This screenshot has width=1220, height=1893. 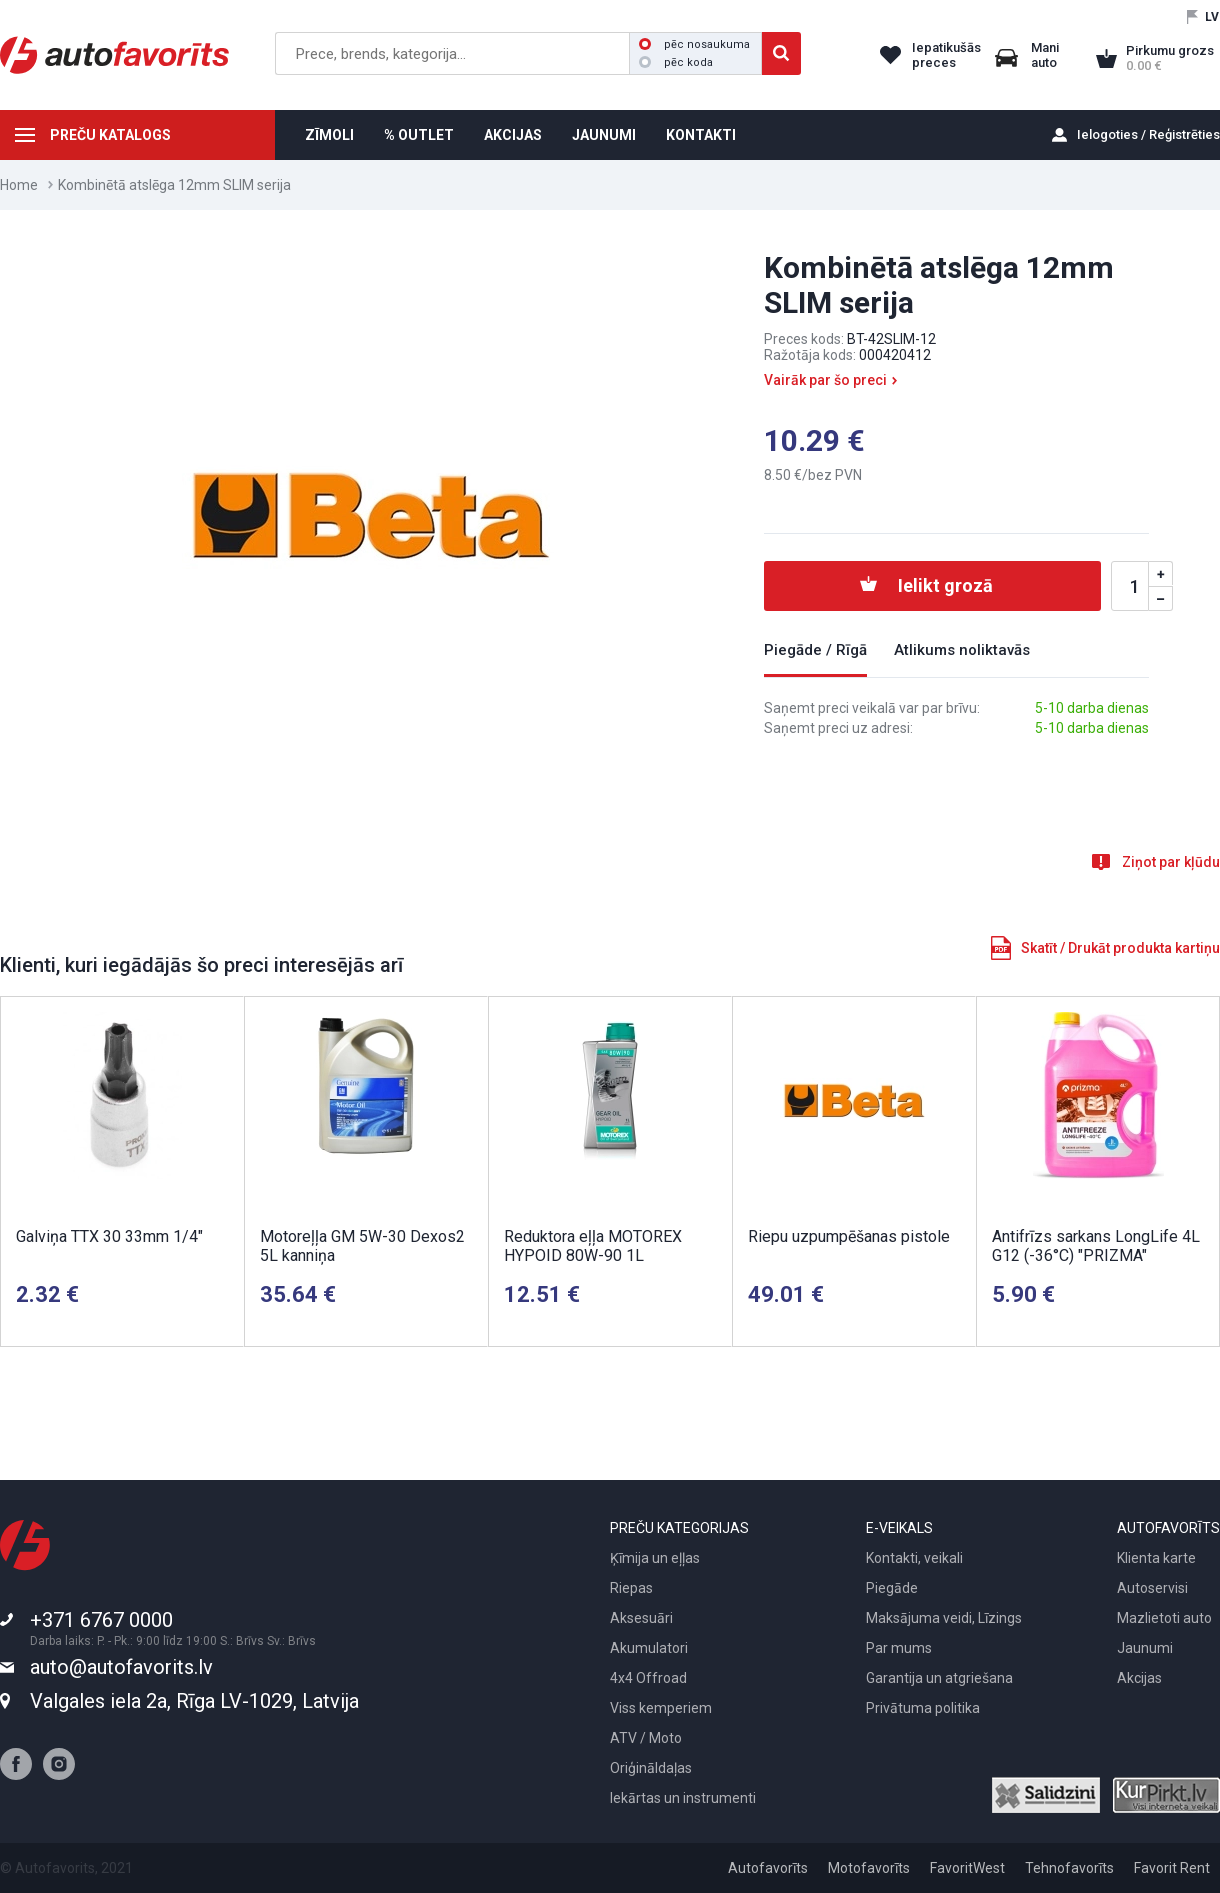 I want to click on Riepu uzpumpēšanas pistole, so click(x=849, y=1236).